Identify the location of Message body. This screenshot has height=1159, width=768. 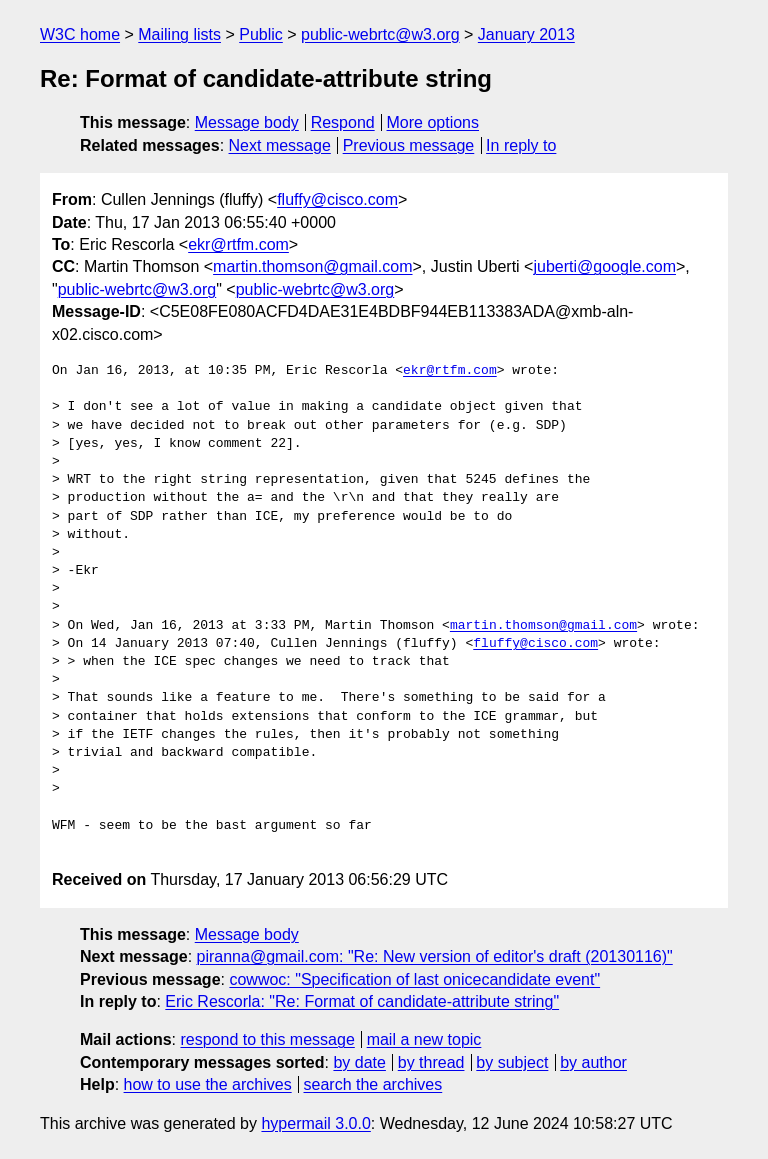
(247, 122).